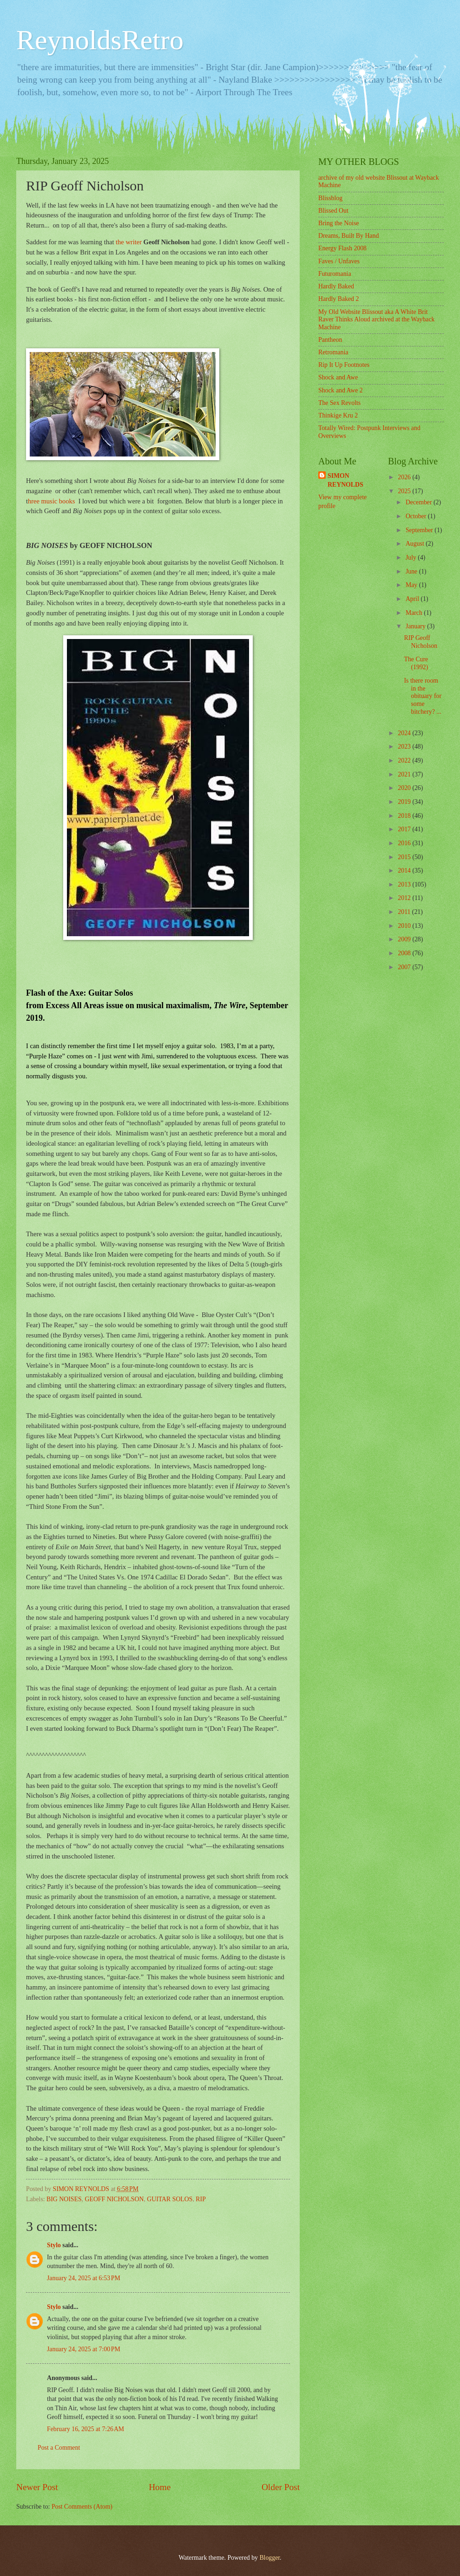 The height and width of the screenshot is (2576, 460). What do you see at coordinates (405, 760) in the screenshot?
I see `2022` at bounding box center [405, 760].